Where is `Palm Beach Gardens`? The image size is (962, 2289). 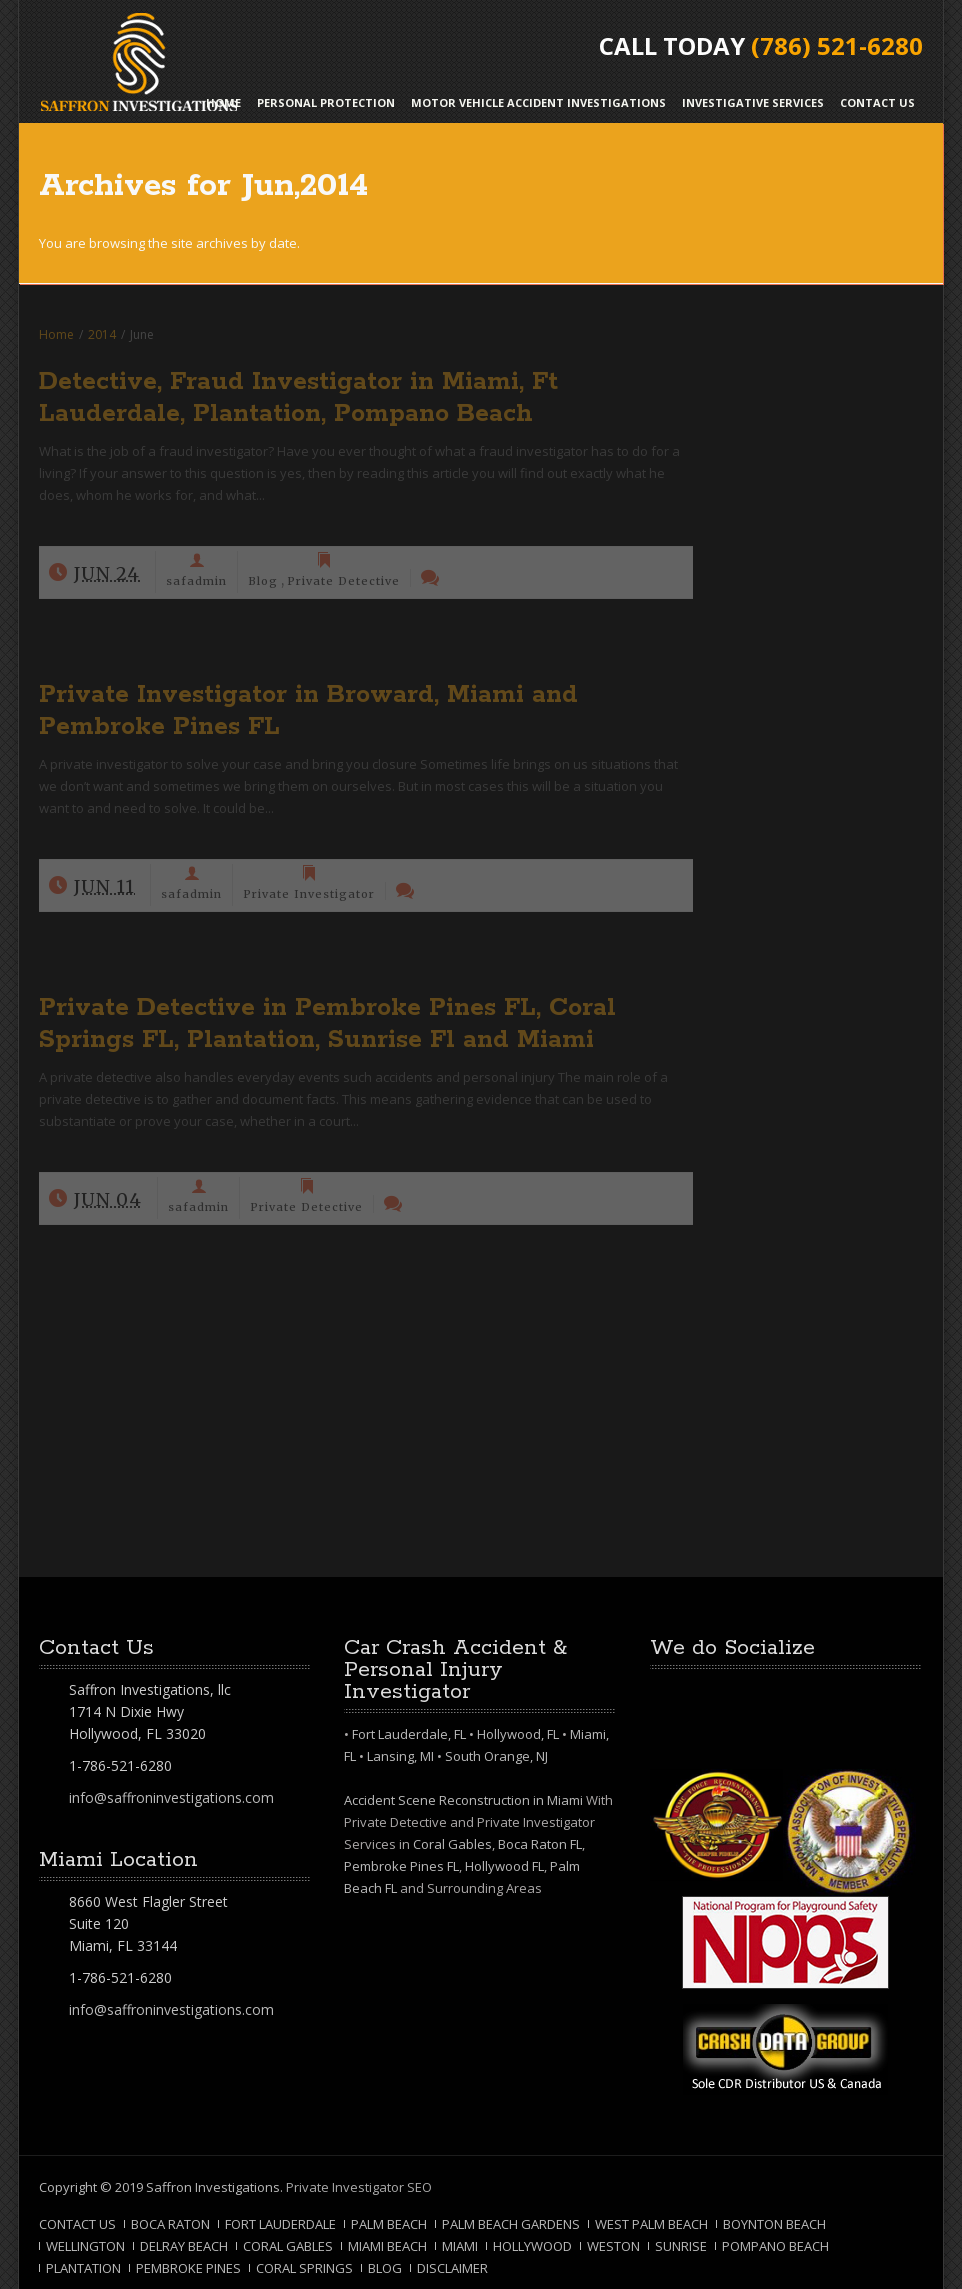 Palm Beach Gardens is located at coordinates (511, 2224).